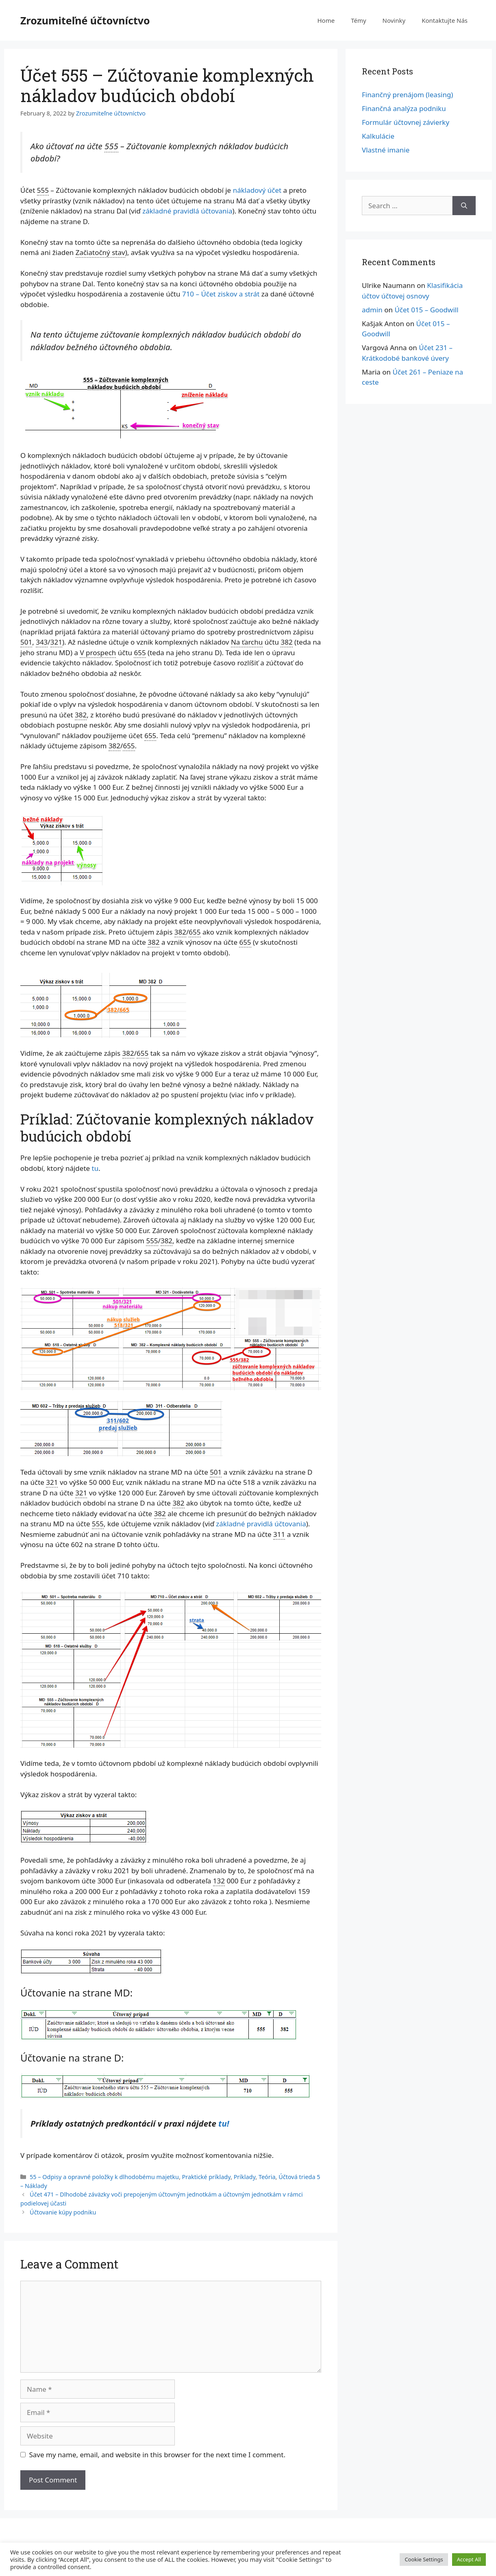  What do you see at coordinates (394, 20) in the screenshot?
I see `Novinky` at bounding box center [394, 20].